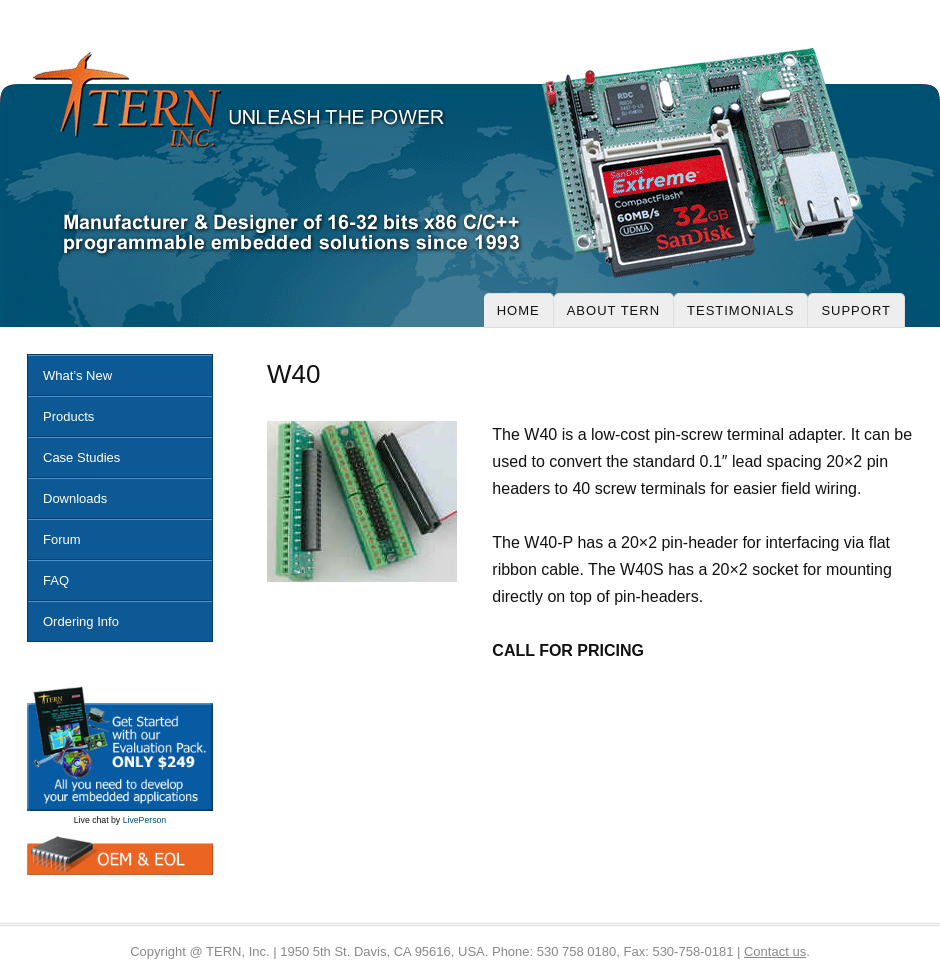 This screenshot has width=940, height=977. Describe the element at coordinates (293, 374) in the screenshot. I see `W40` at that location.